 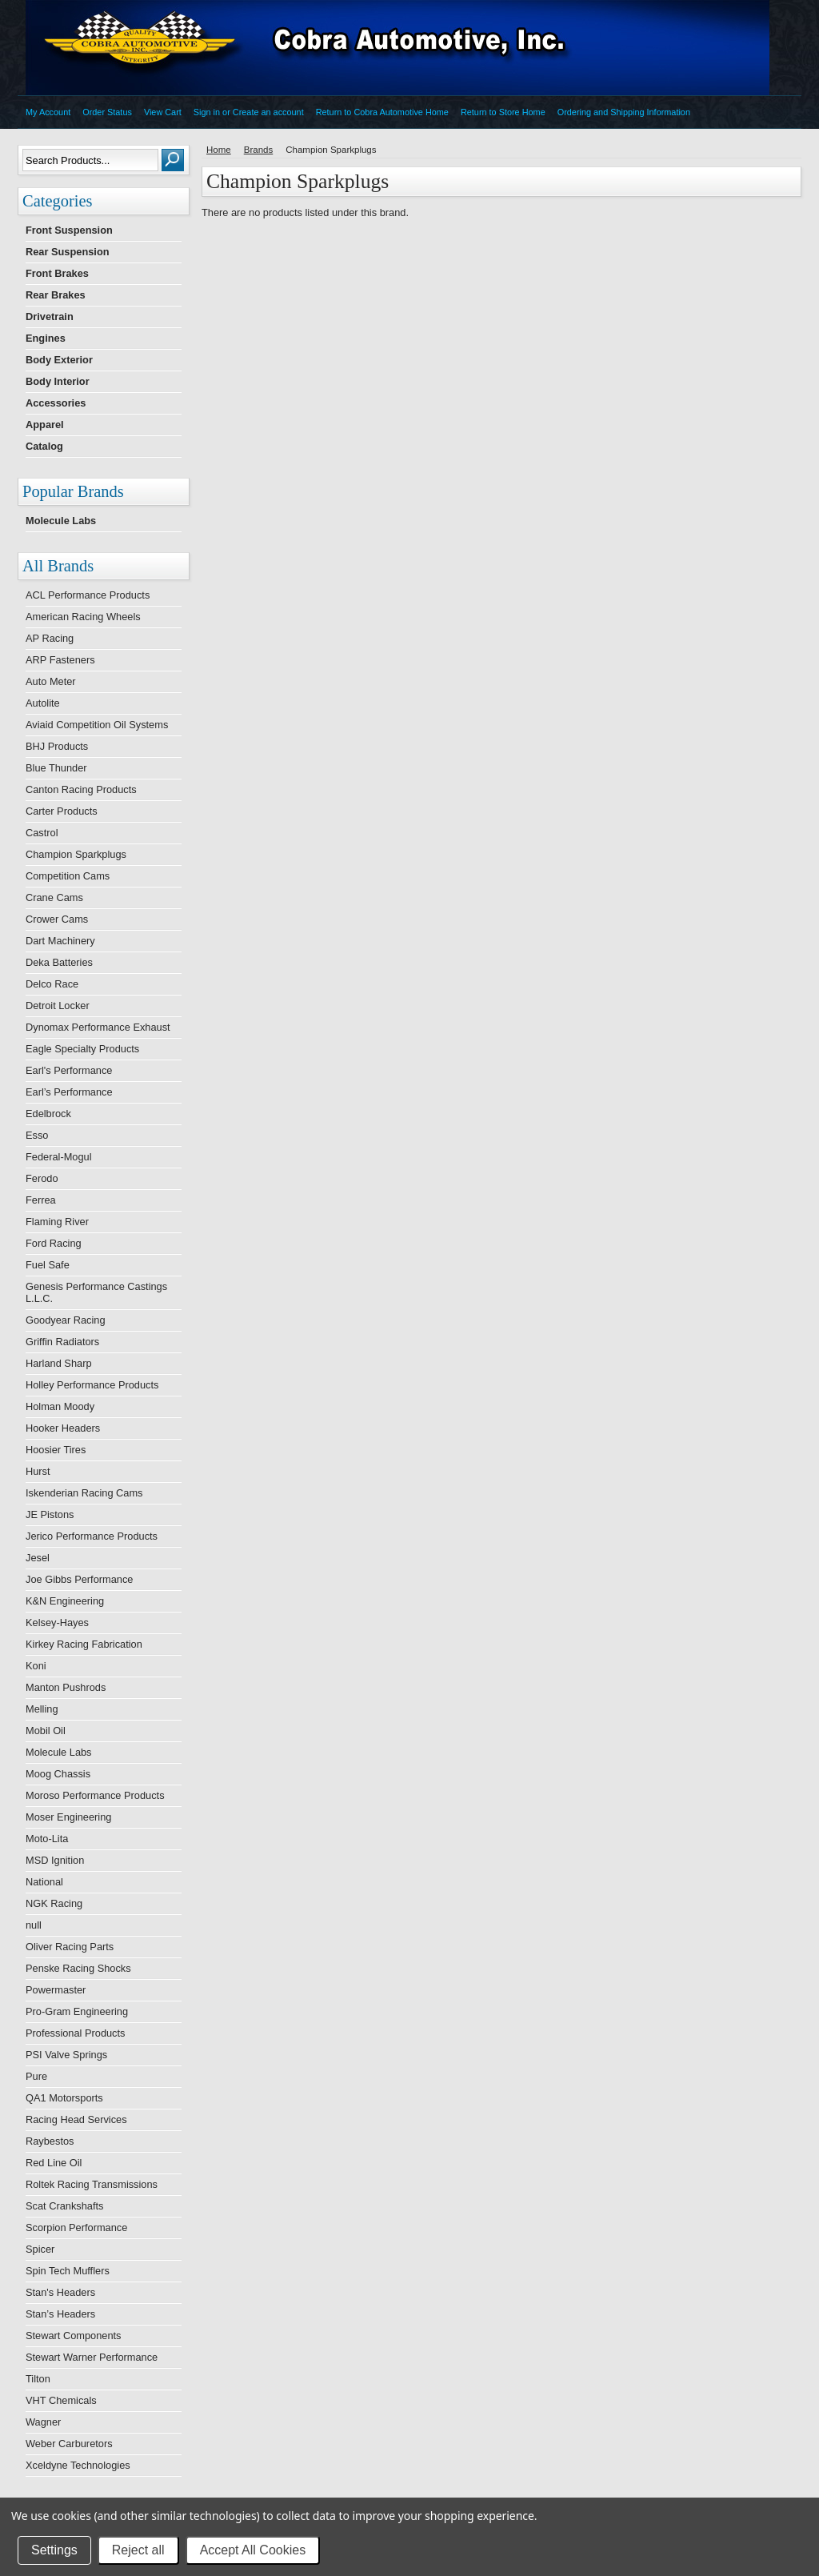 I want to click on Earl's Performance, so click(x=69, y=1070).